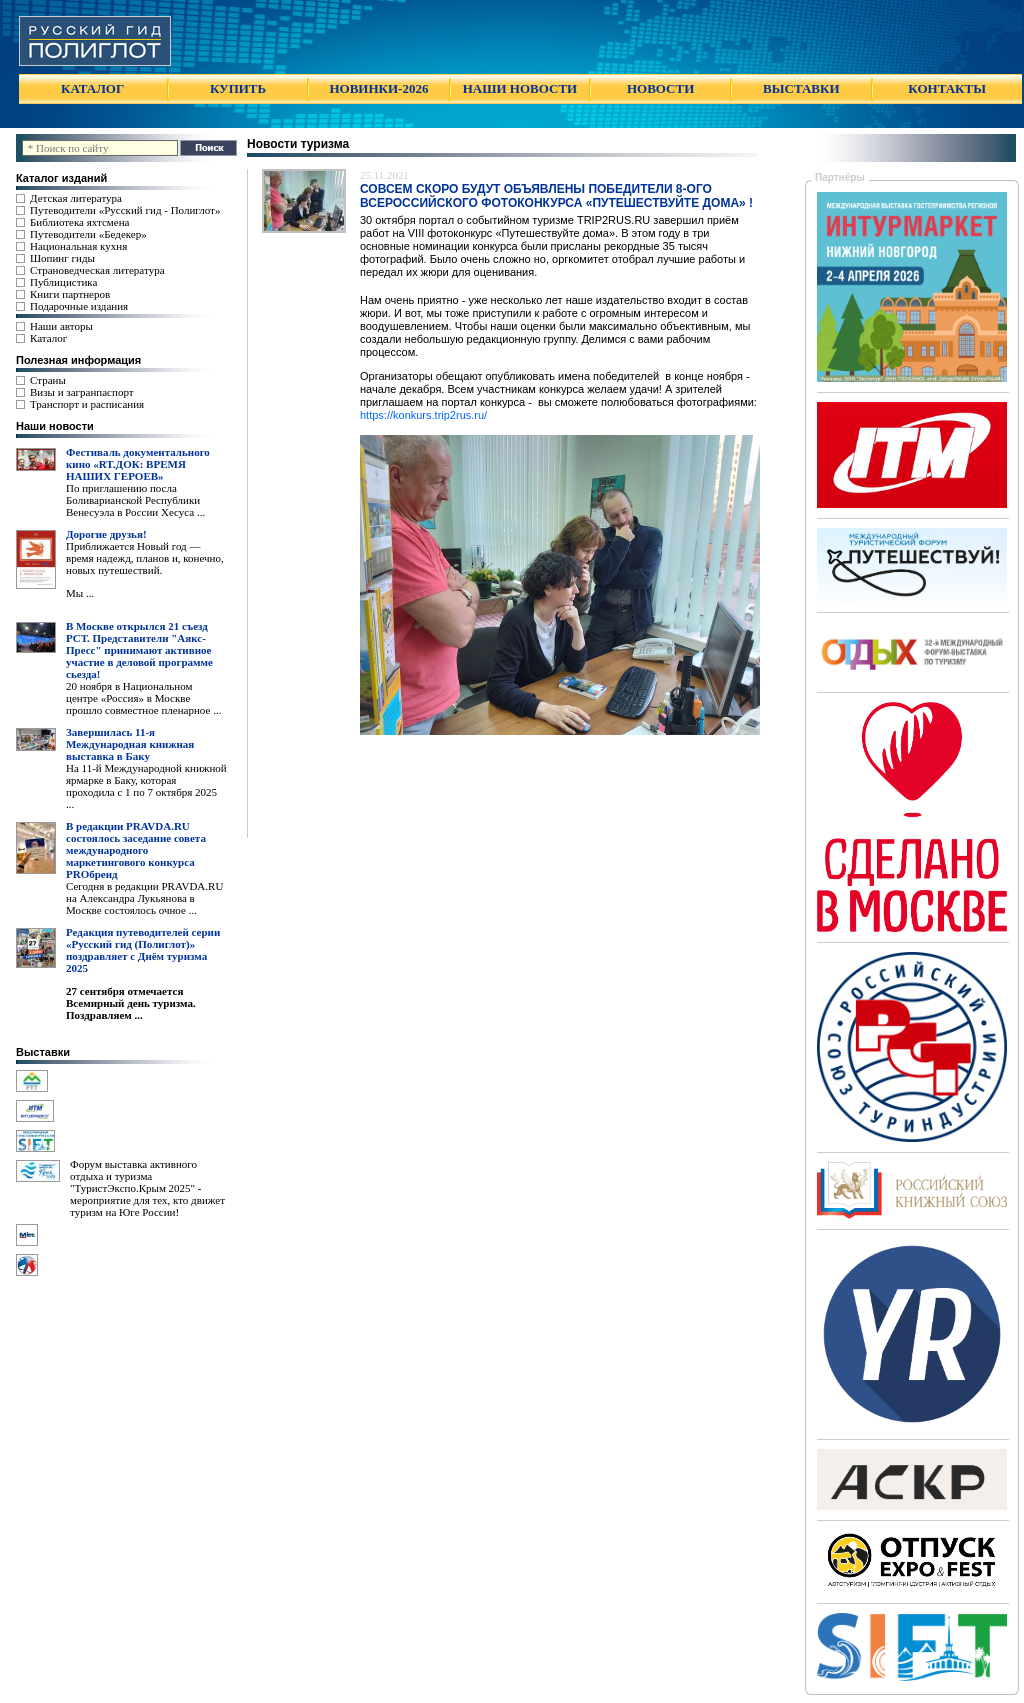 This screenshot has height=1703, width=1024. What do you see at coordinates (48, 338) in the screenshot?
I see `Каталог` at bounding box center [48, 338].